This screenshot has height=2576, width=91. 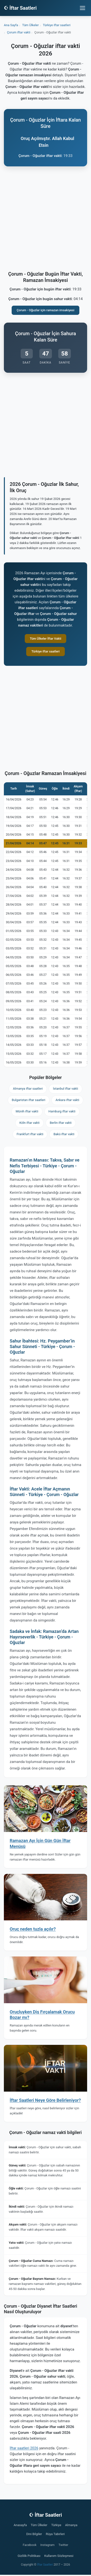 What do you see at coordinates (65, 1088) in the screenshot?
I see `İstanbul iftar vakti` at bounding box center [65, 1088].